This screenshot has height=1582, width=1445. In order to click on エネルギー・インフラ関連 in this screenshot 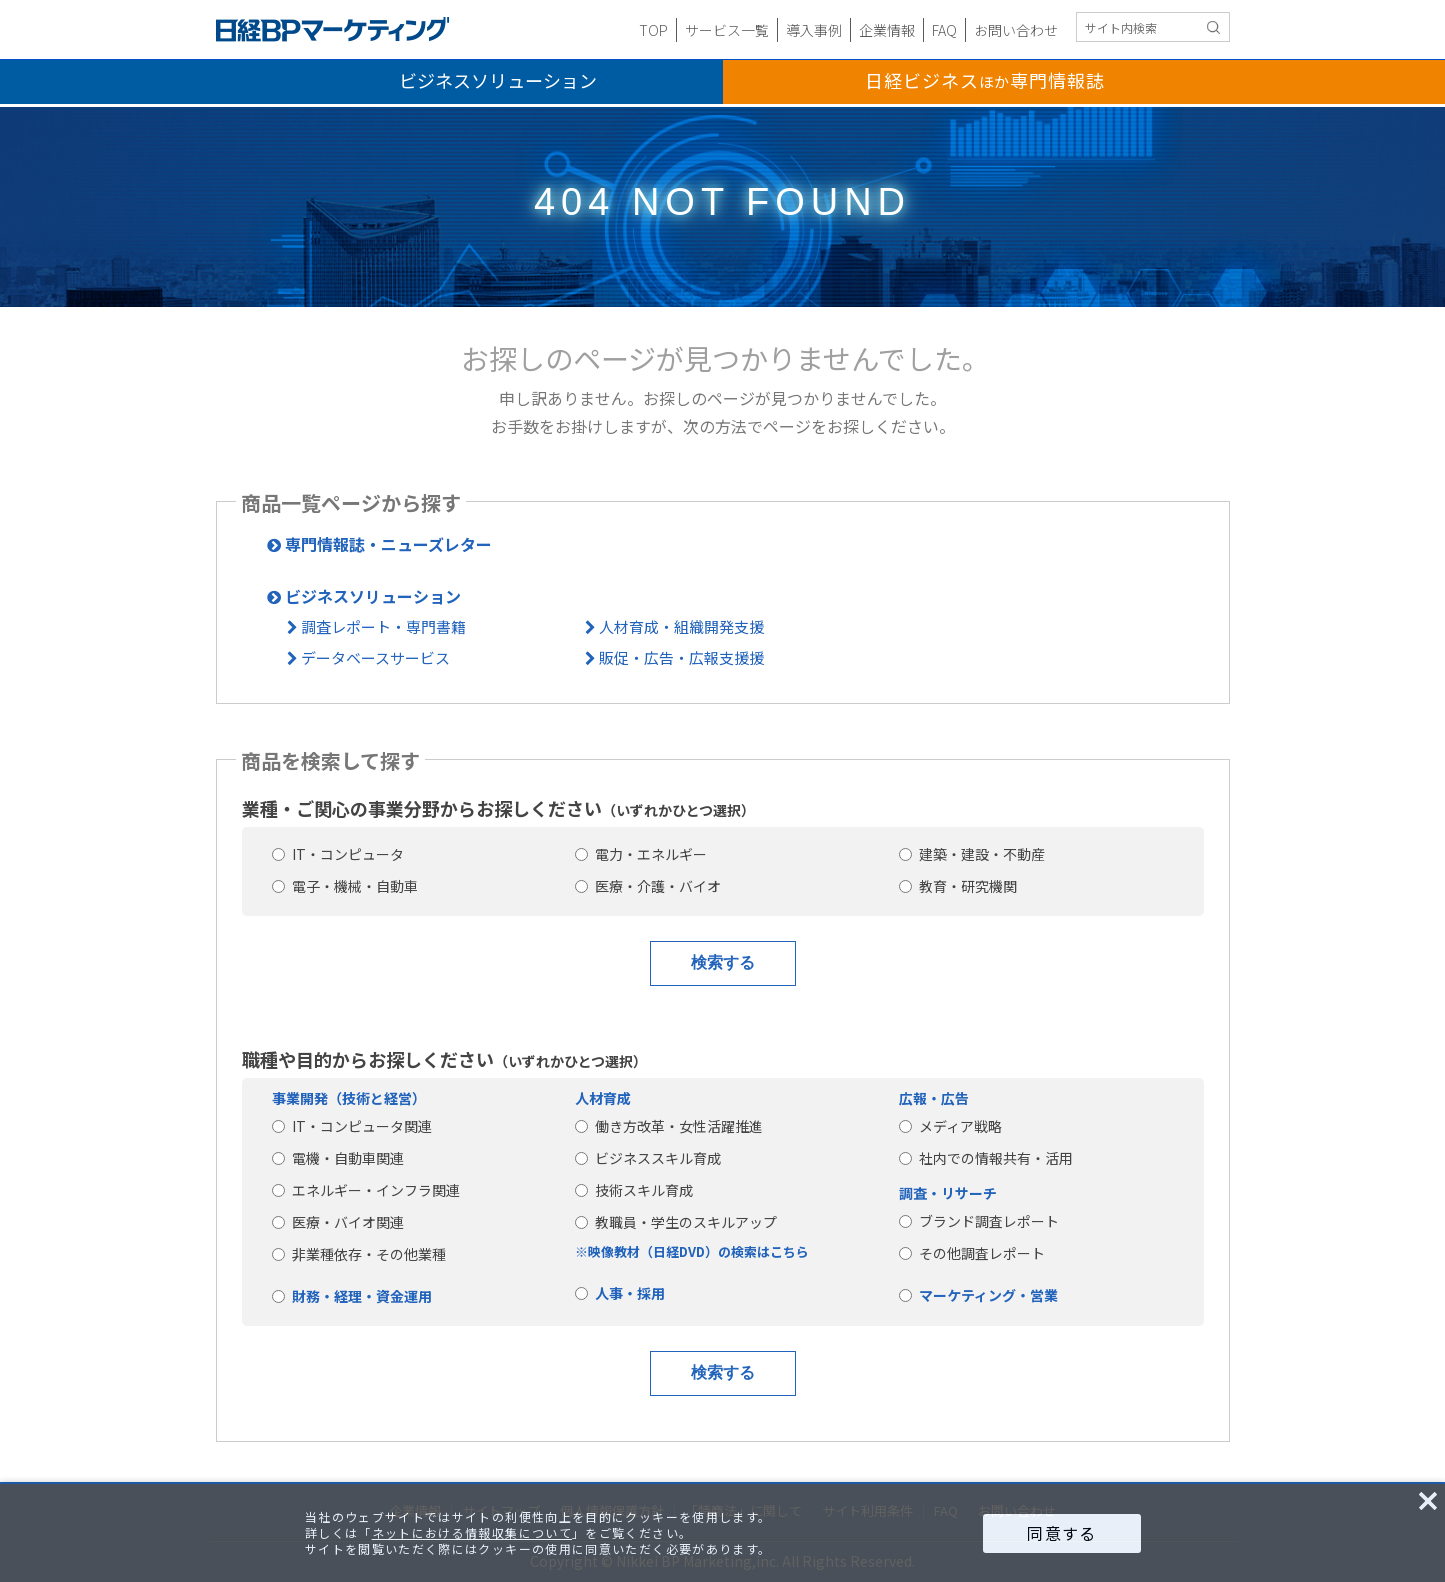, I will do `click(366, 1190)`.